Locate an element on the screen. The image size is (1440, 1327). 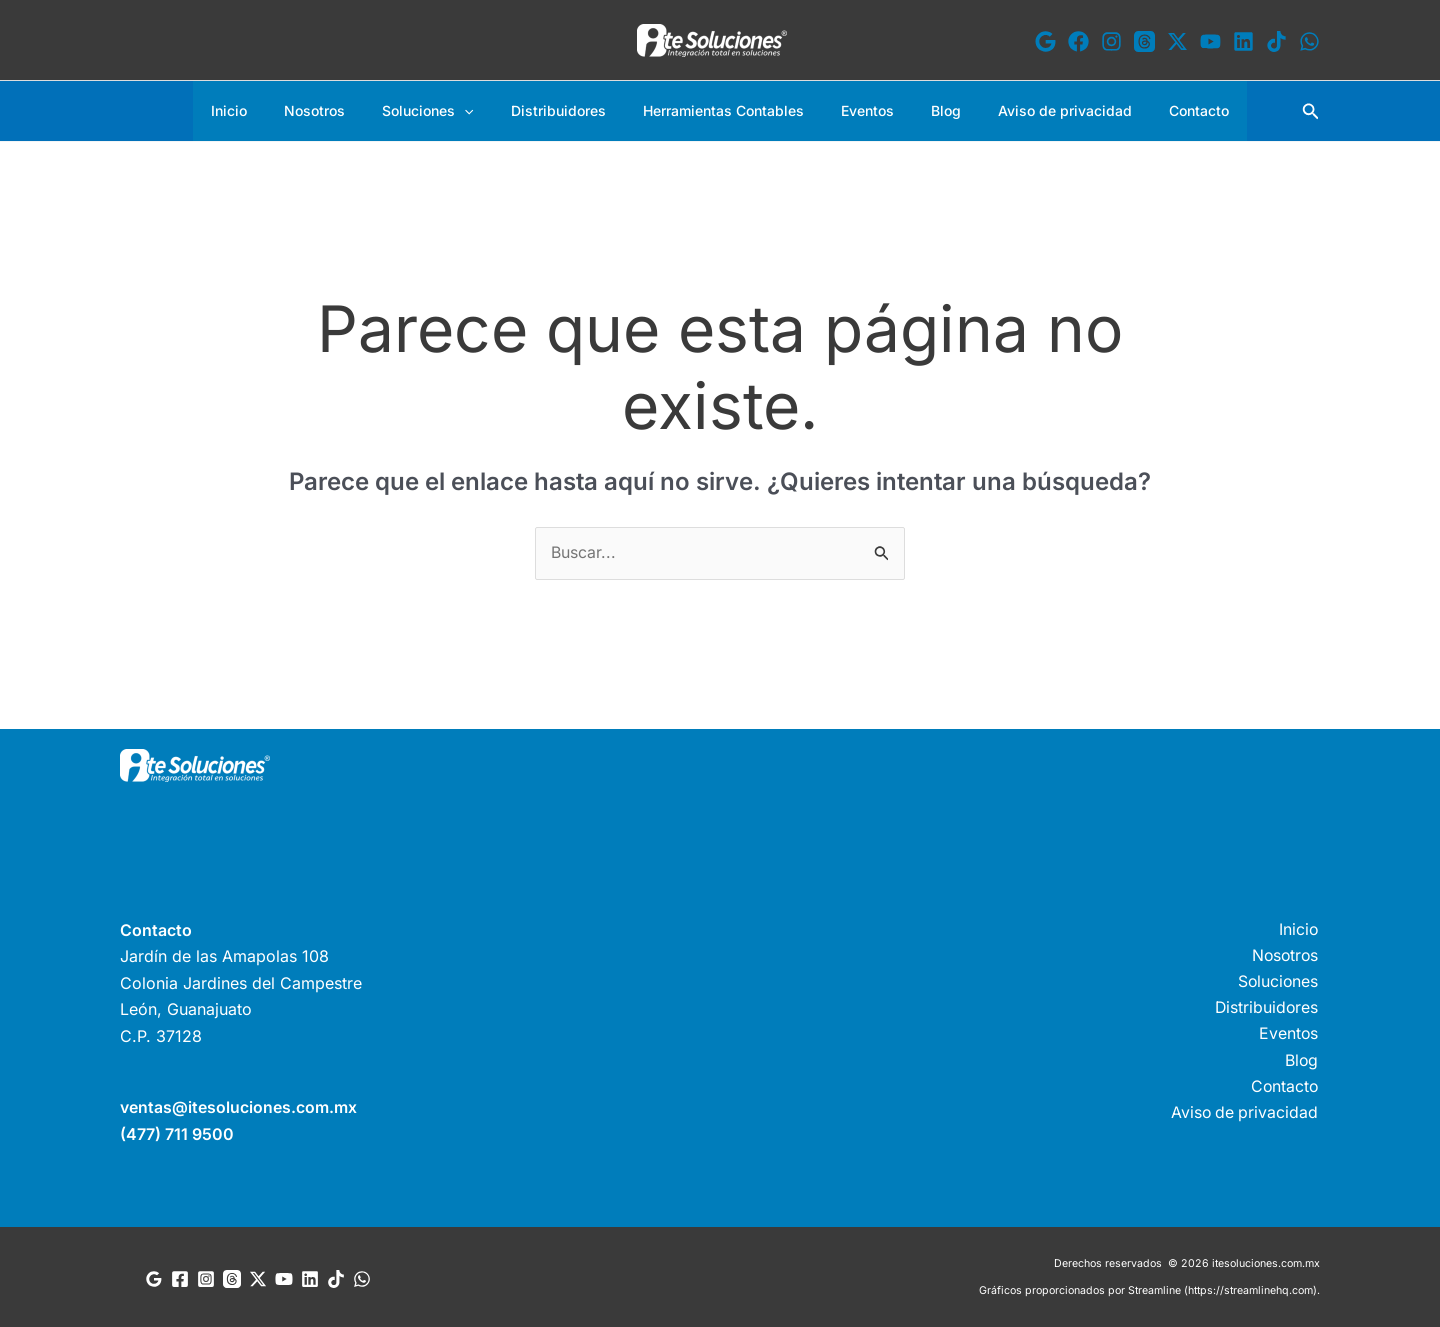
[Instagram] is located at coordinates (1111, 41).